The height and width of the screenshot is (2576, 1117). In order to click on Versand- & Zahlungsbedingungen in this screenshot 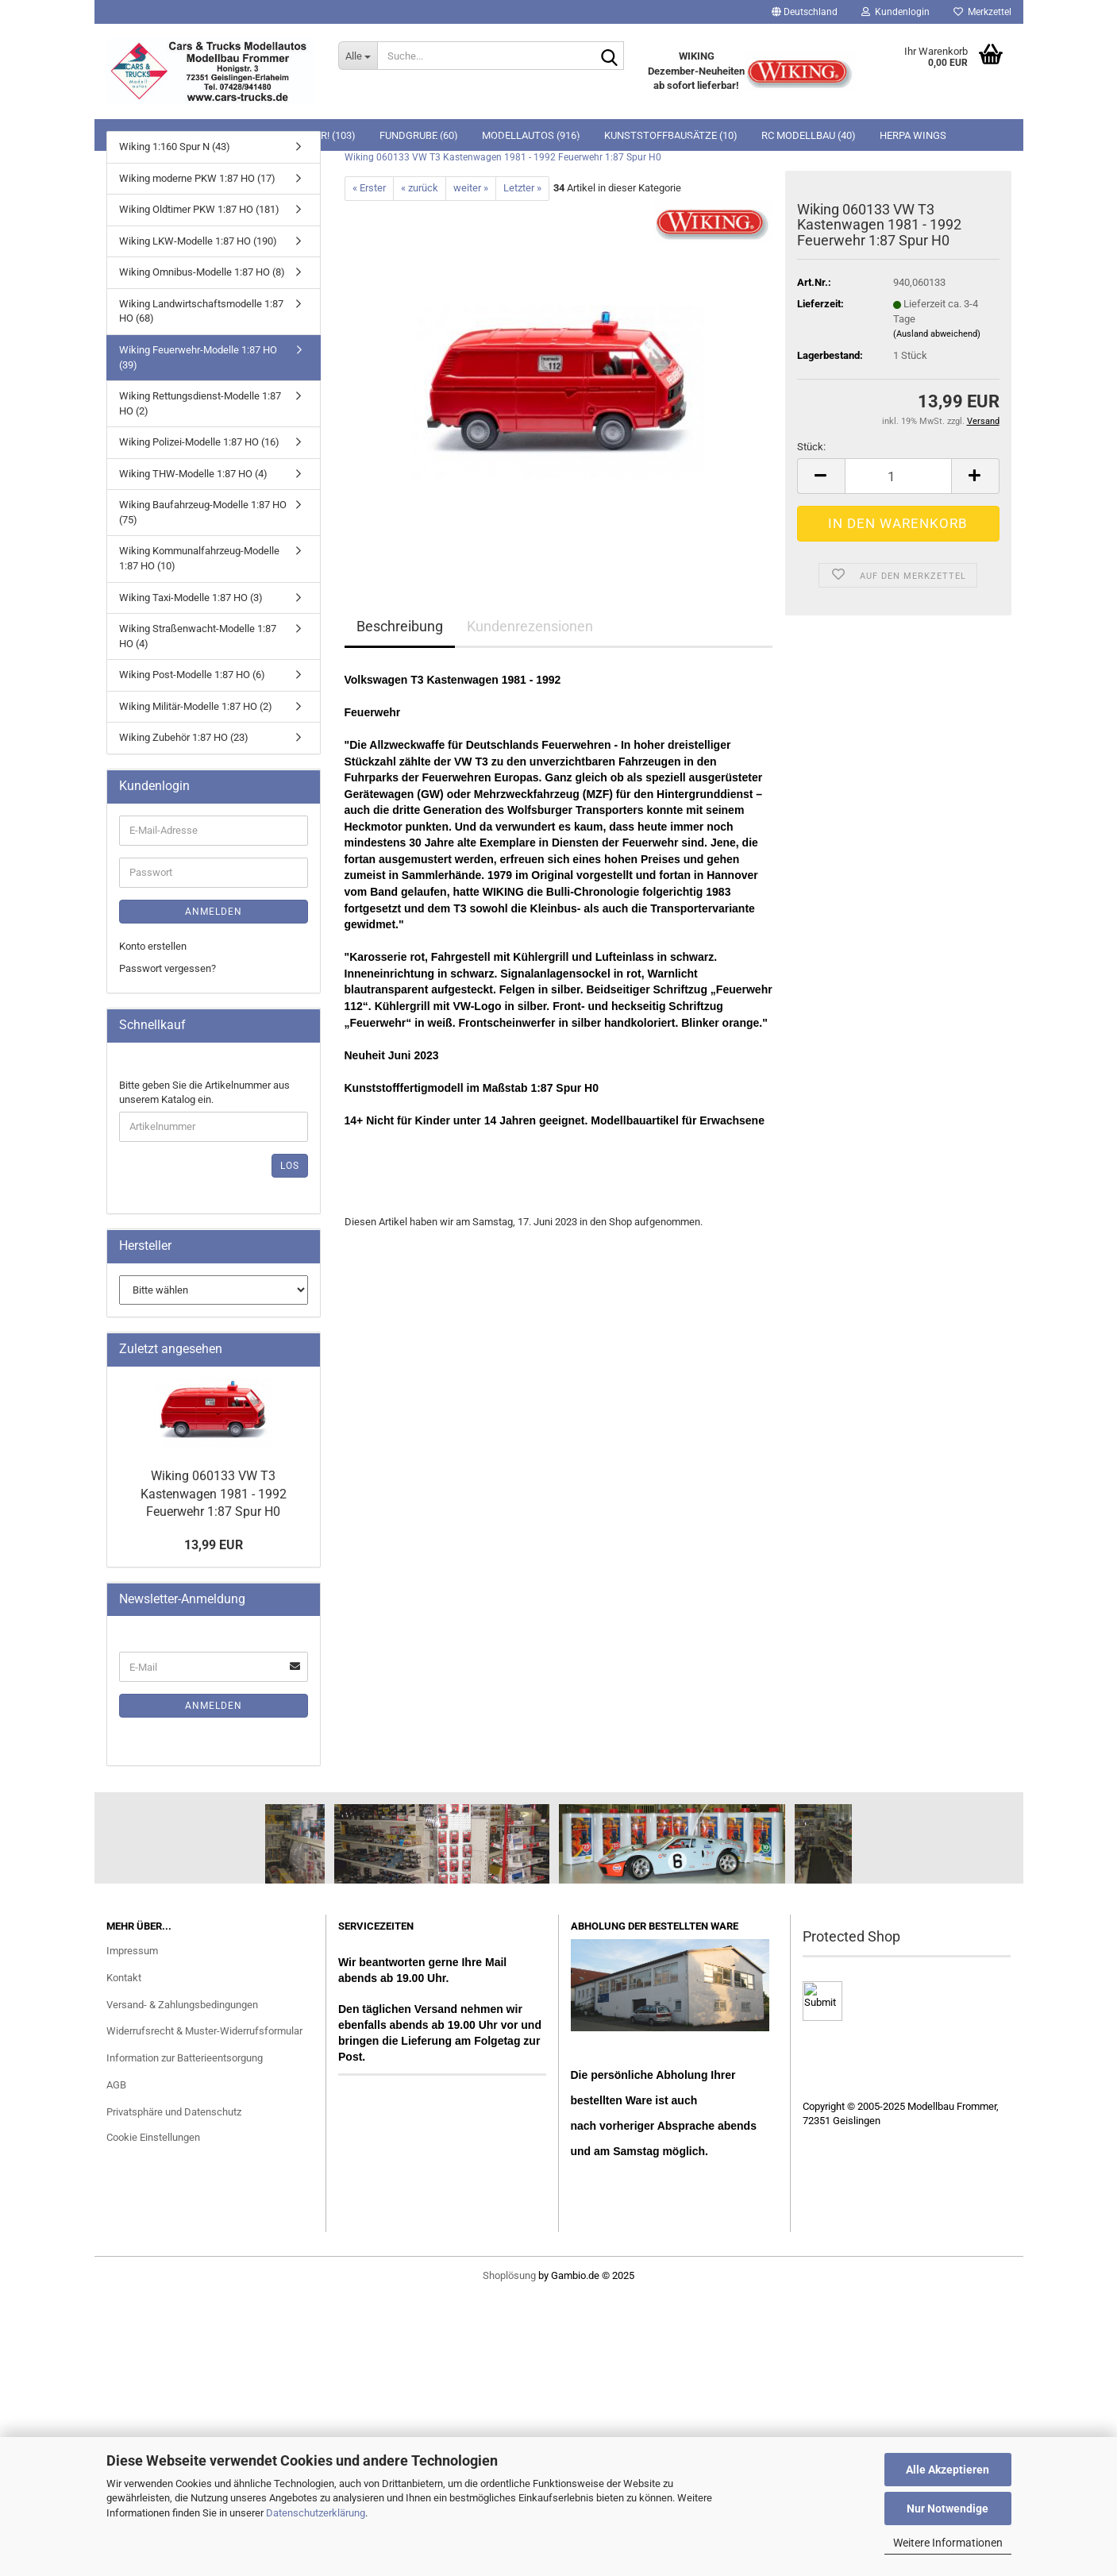, I will do `click(182, 2005)`.